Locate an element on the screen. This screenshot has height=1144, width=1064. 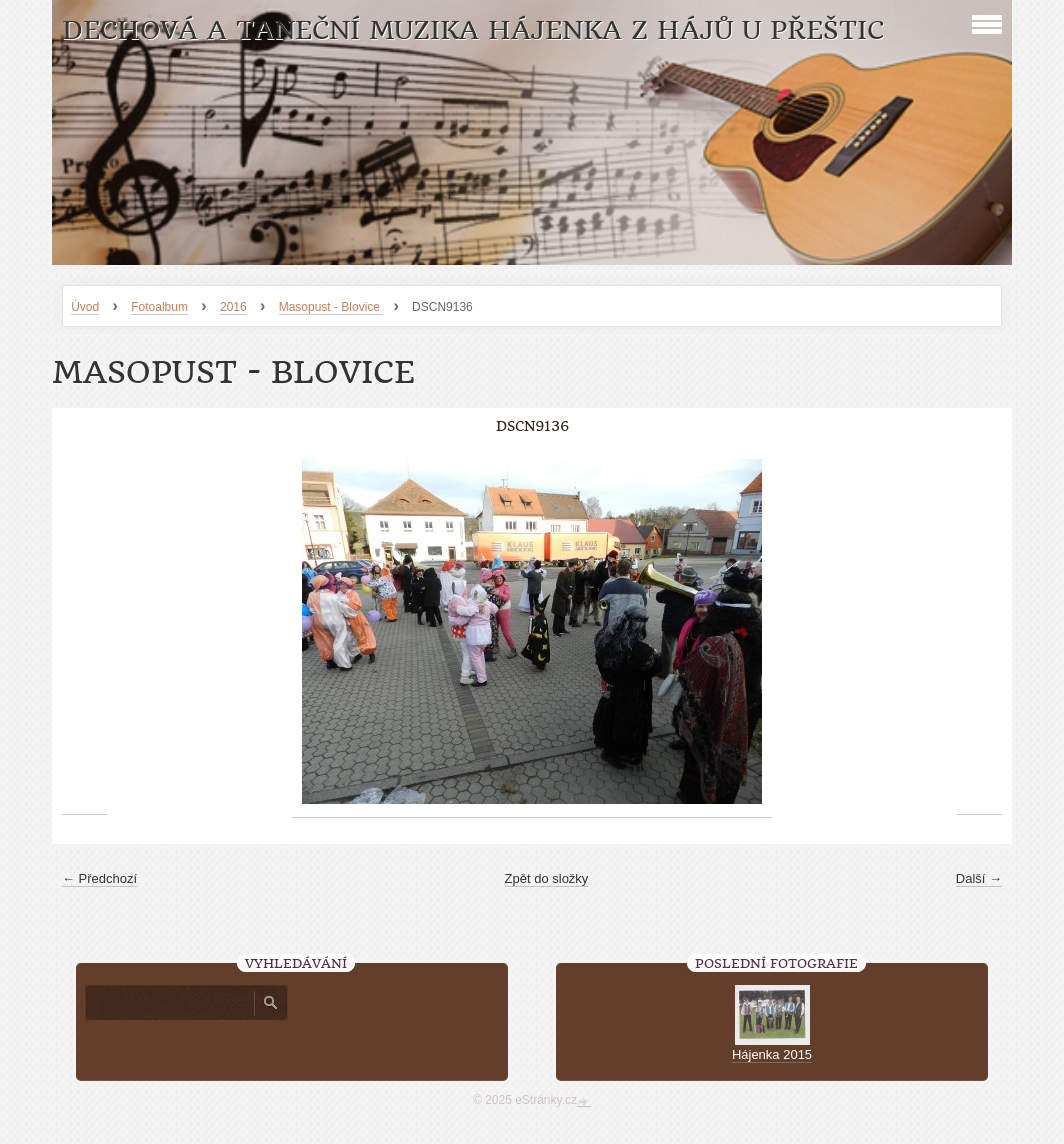
Hájenka 2015 is located at coordinates (772, 1054).